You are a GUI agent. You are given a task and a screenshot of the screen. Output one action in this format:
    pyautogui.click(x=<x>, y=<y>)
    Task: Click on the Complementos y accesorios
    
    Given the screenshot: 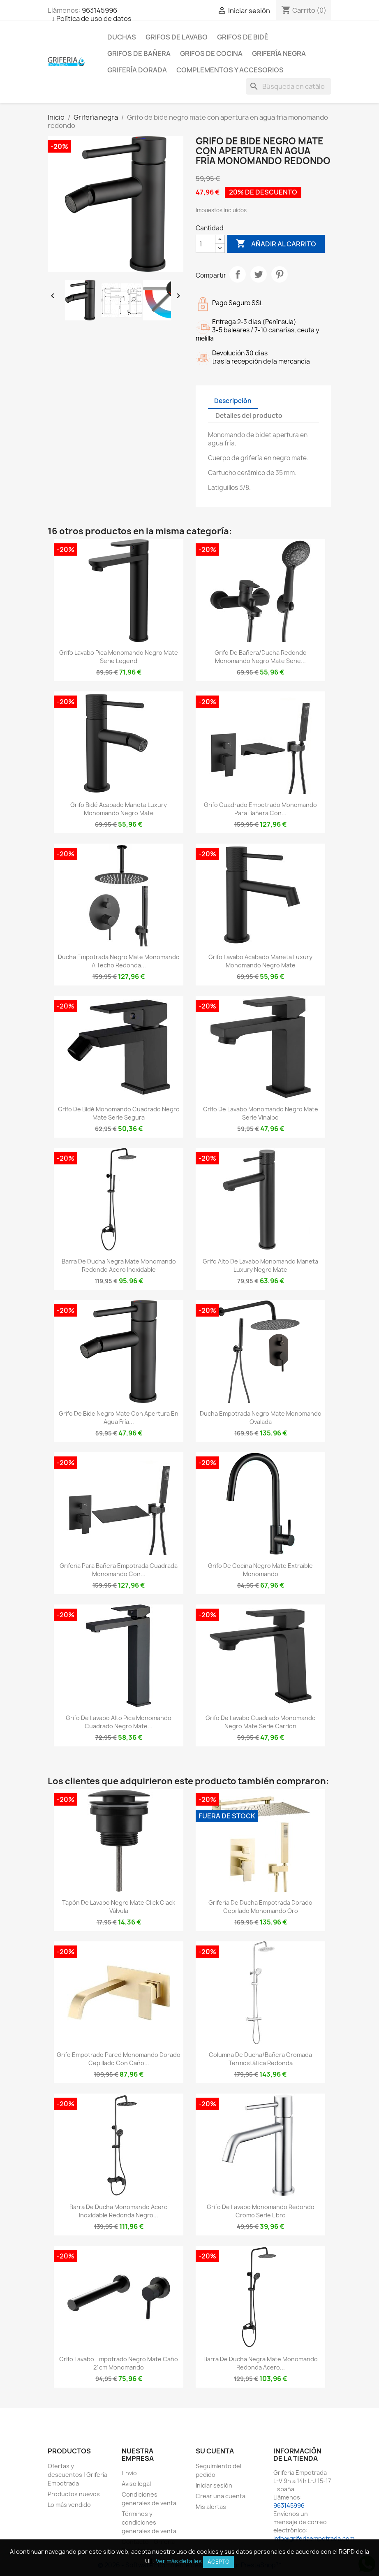 What is the action you would take?
    pyautogui.click(x=230, y=69)
    